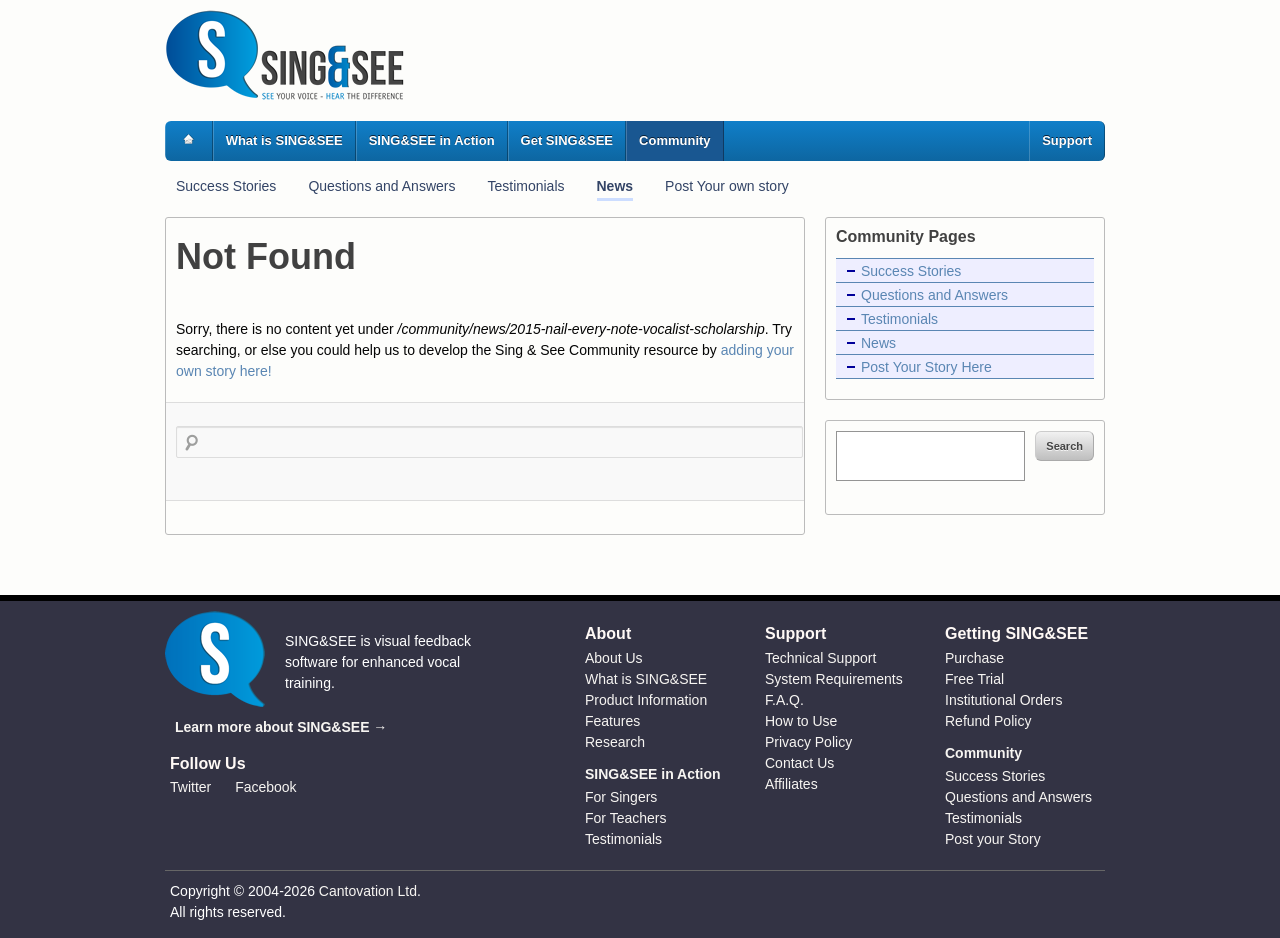  Describe the element at coordinates (675, 140) in the screenshot. I see `Community` at that location.